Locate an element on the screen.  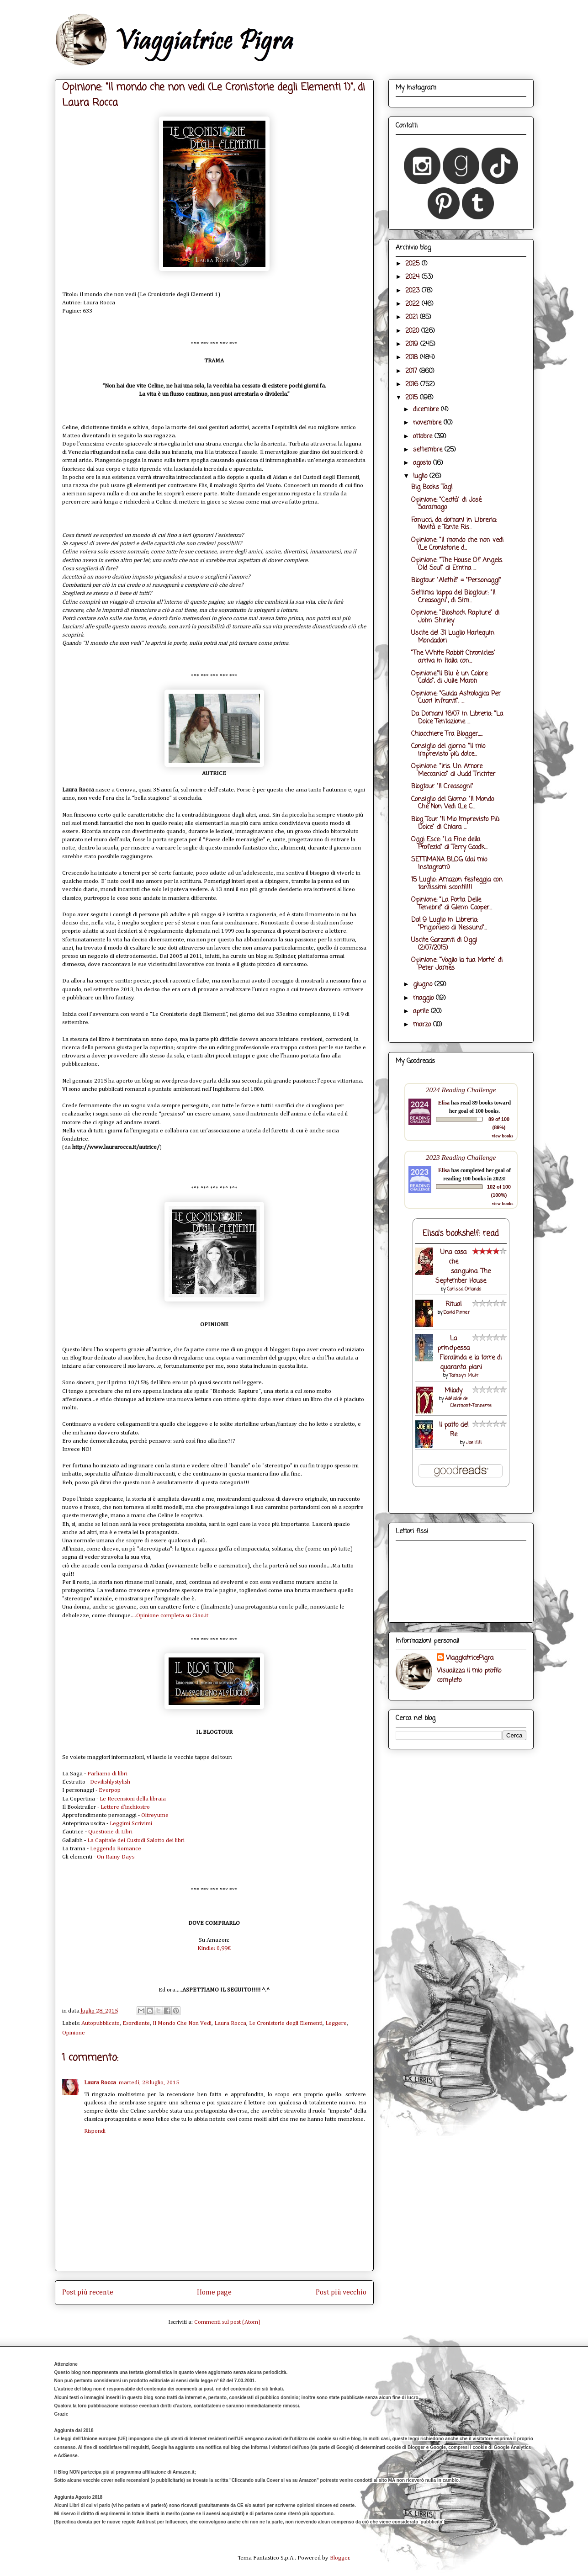
Laura Rocca is located at coordinates (230, 2023).